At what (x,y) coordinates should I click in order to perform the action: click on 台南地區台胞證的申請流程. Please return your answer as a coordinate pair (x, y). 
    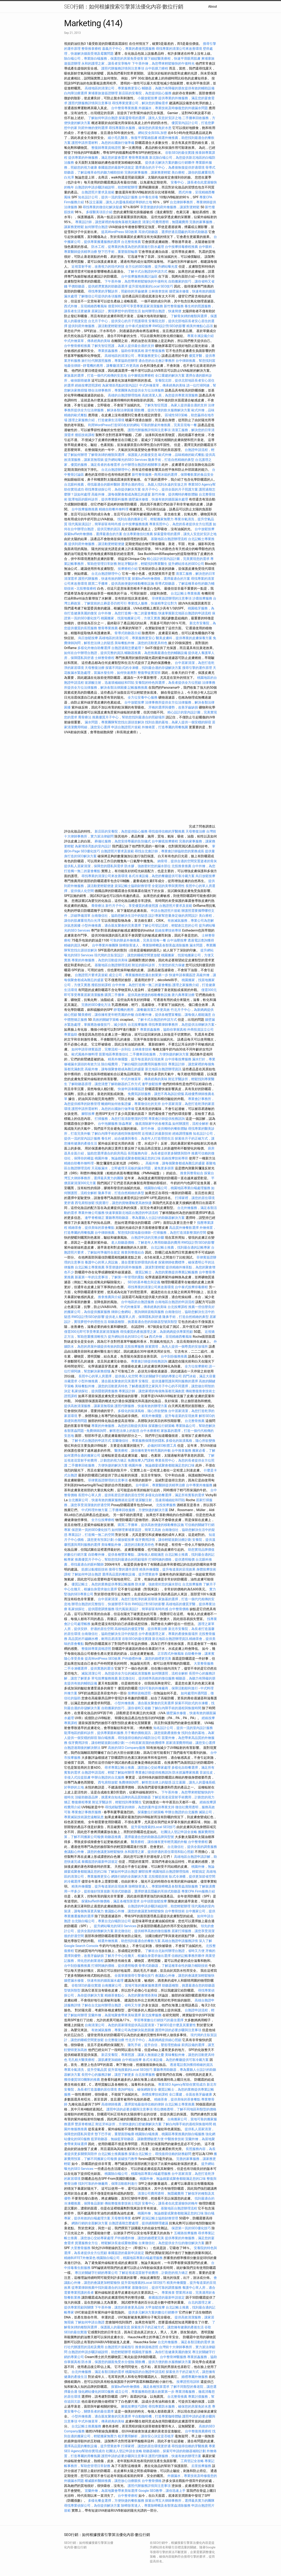
    Looking at the image, I should click on (175, 1302).